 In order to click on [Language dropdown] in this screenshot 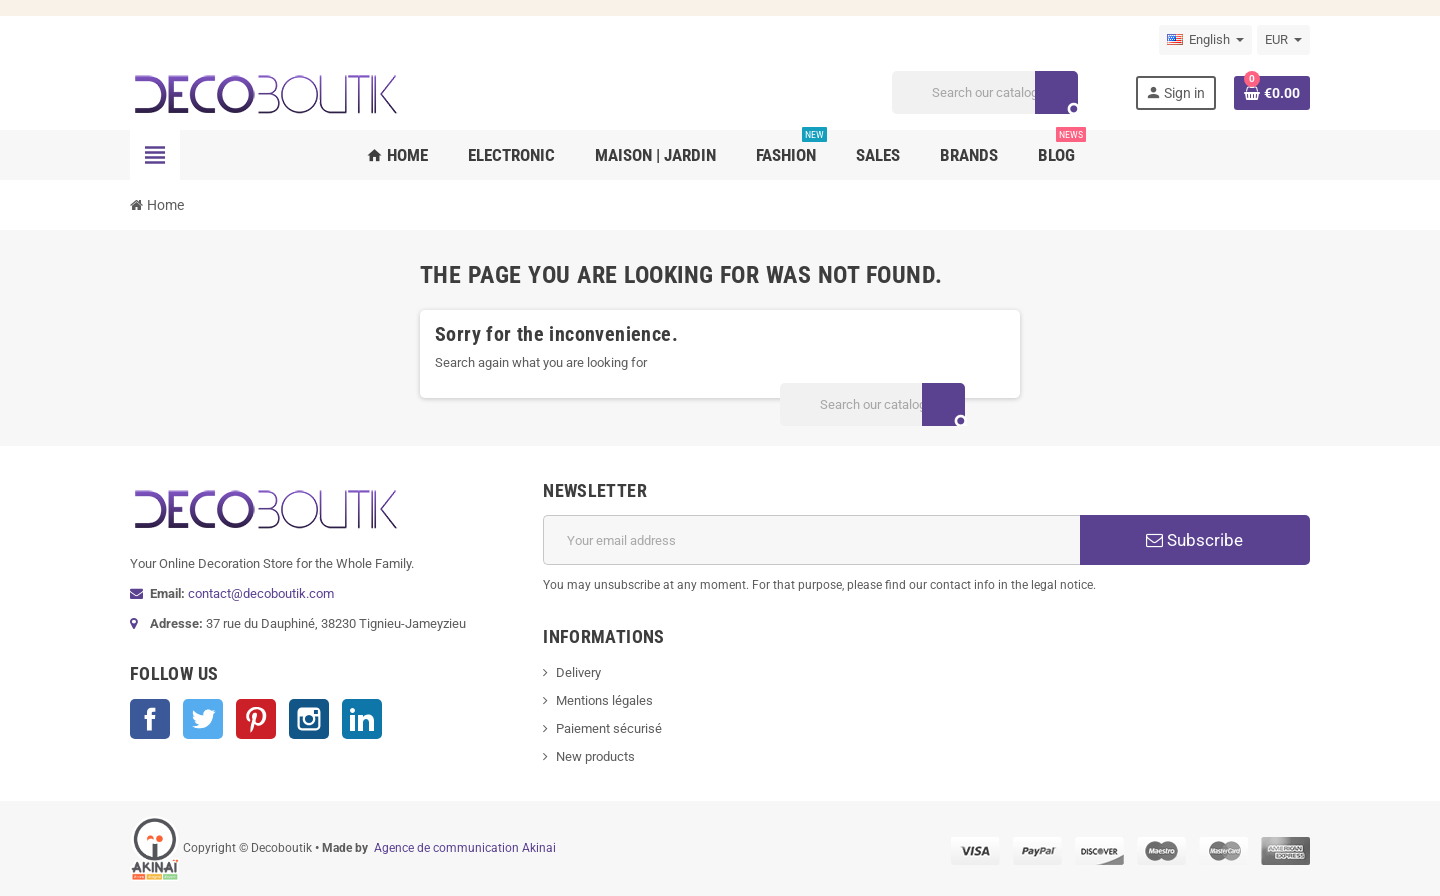, I will do `click(1205, 40)`.